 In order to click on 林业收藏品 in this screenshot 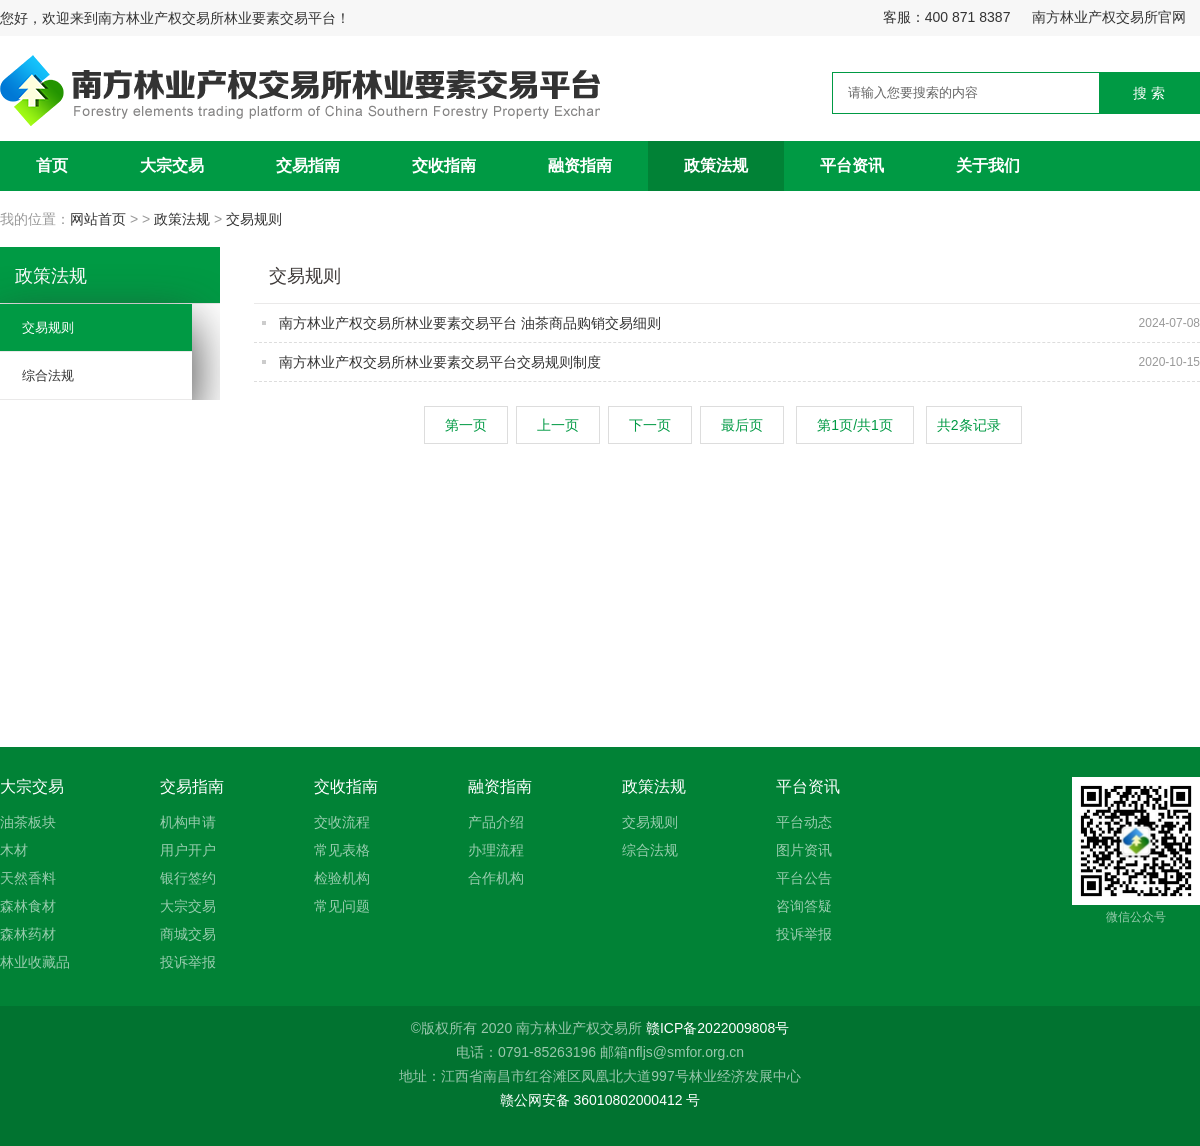, I will do `click(35, 962)`.